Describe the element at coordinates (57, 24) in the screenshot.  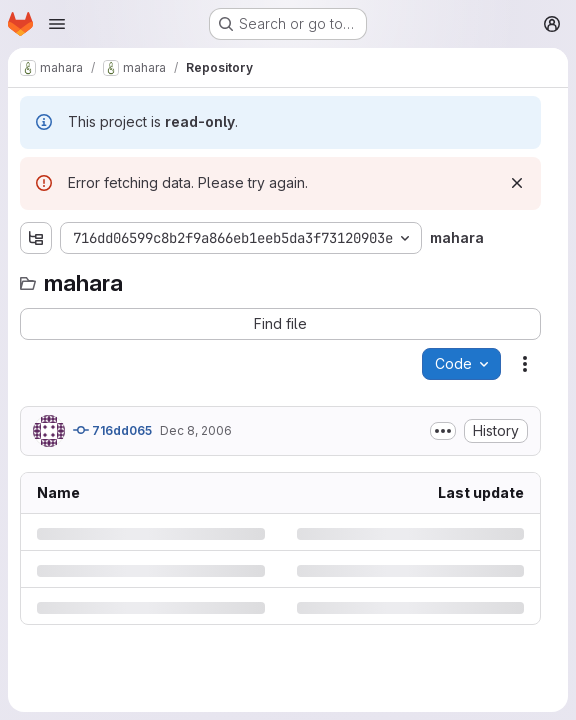
I see `[Open navigation menu]` at that location.